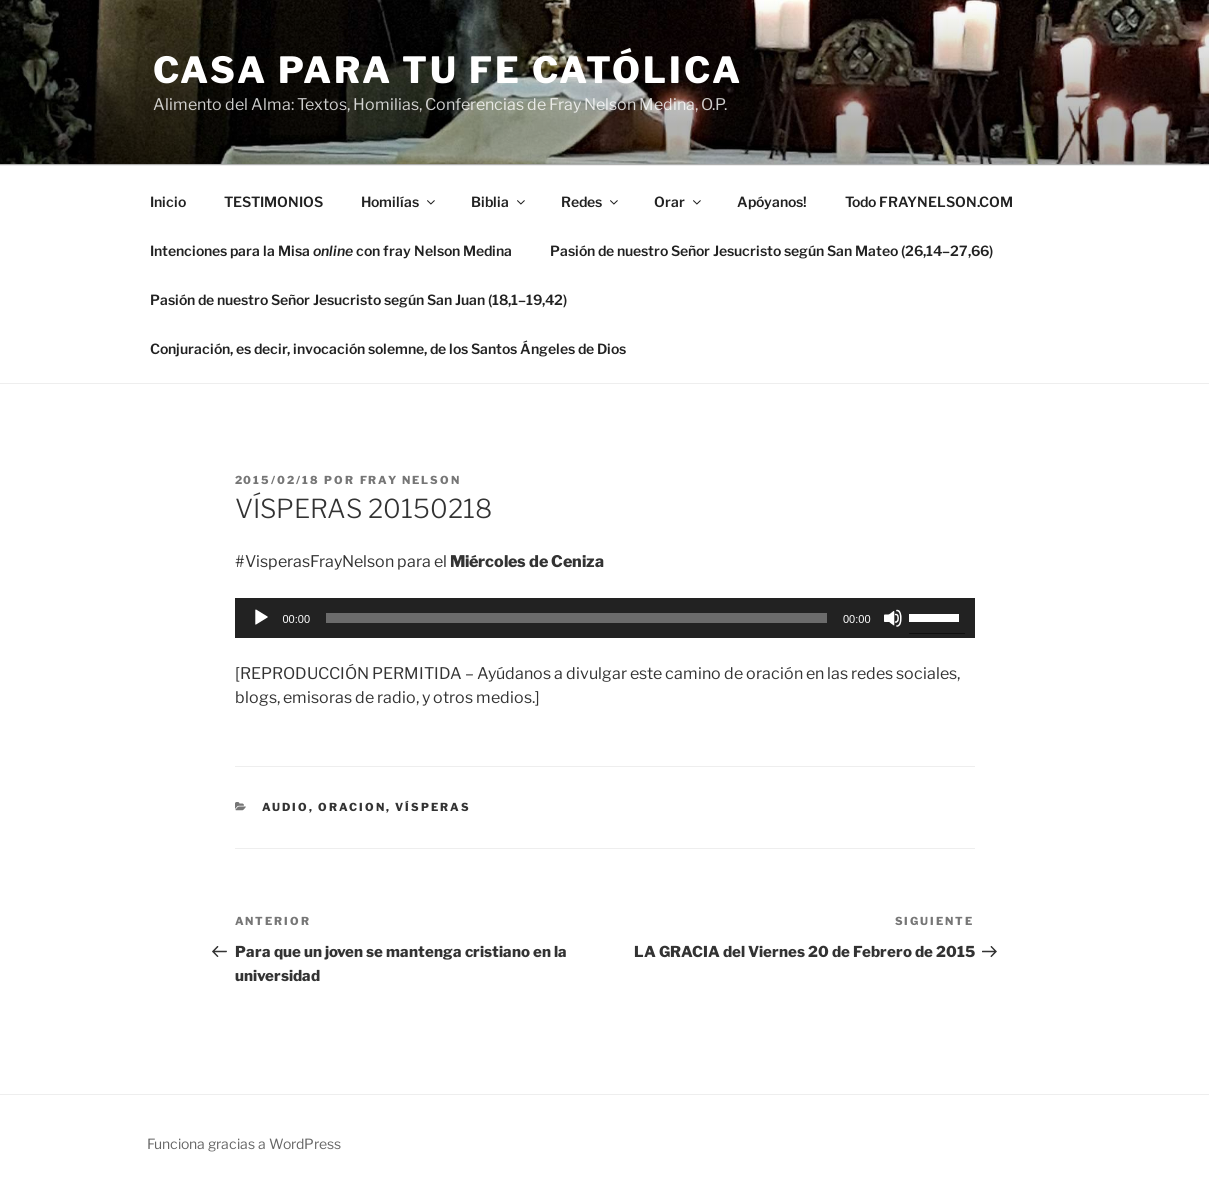 The width and height of the screenshot is (1209, 1190). I want to click on Inicio, so click(168, 201).